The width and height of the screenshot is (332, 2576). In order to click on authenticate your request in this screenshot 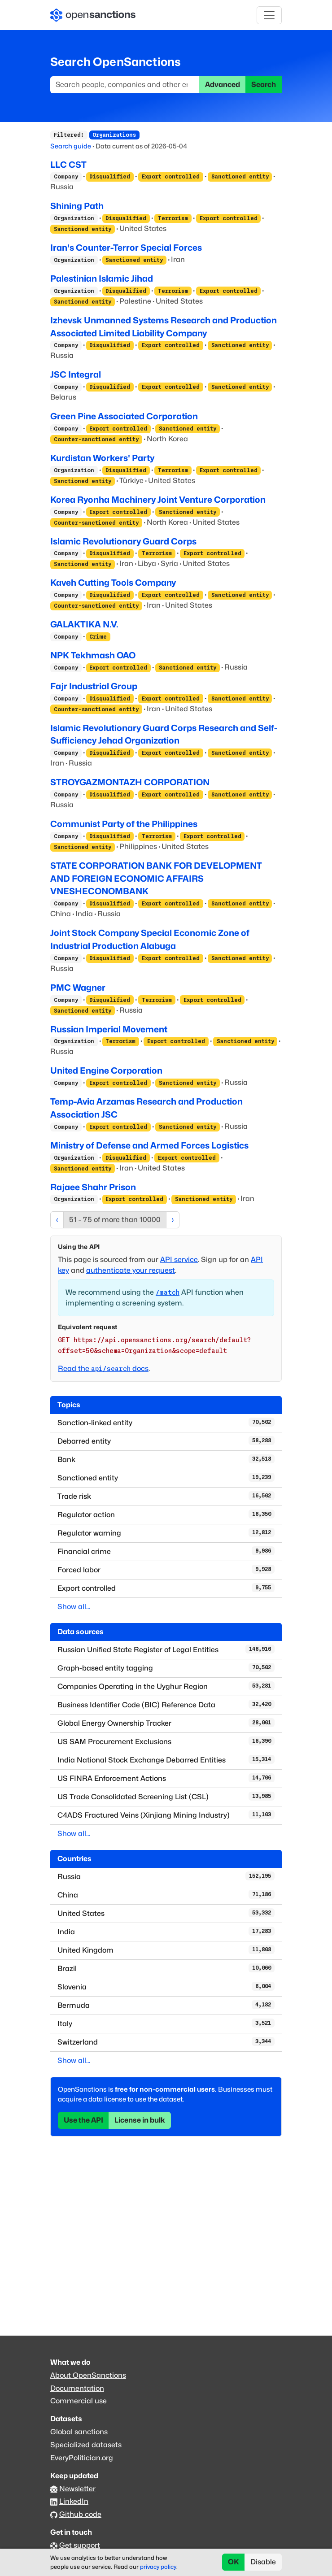, I will do `click(130, 1270)`.